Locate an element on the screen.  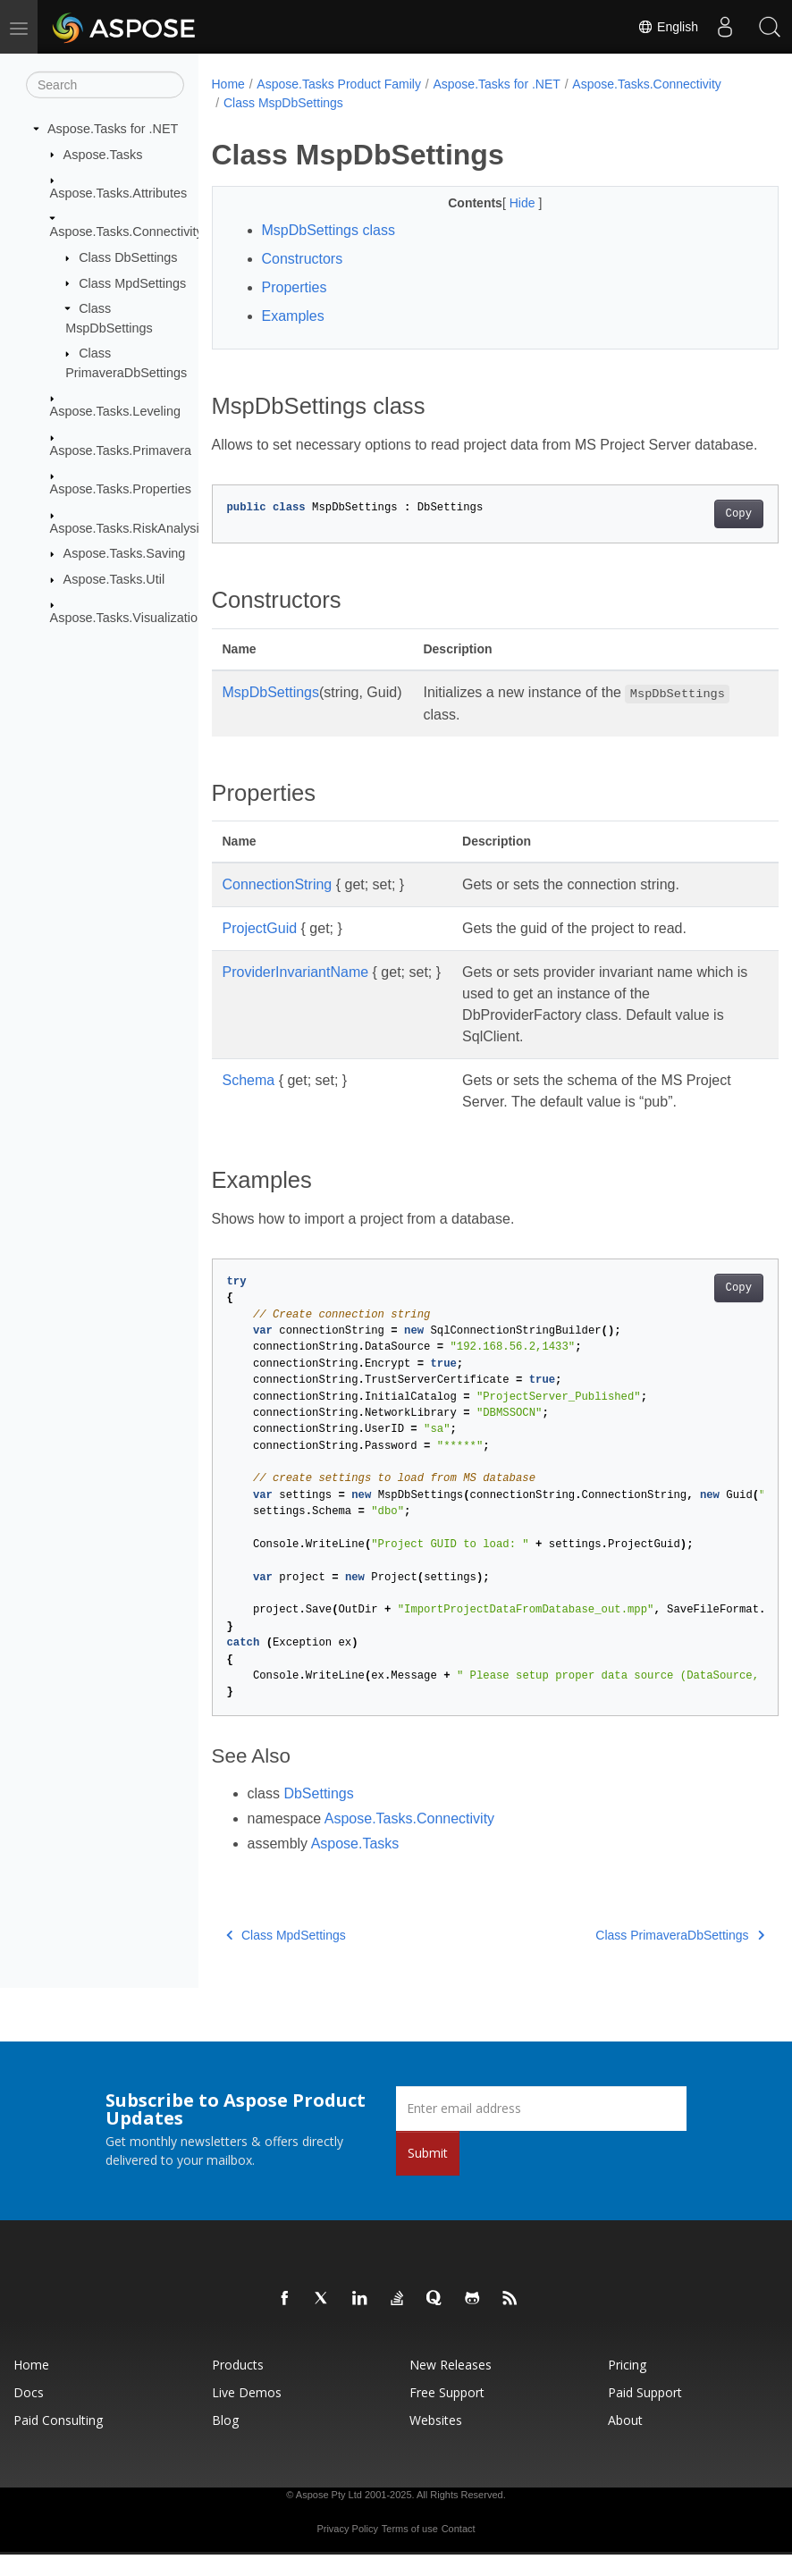
ProviderInvariantName is located at coordinates (296, 993).